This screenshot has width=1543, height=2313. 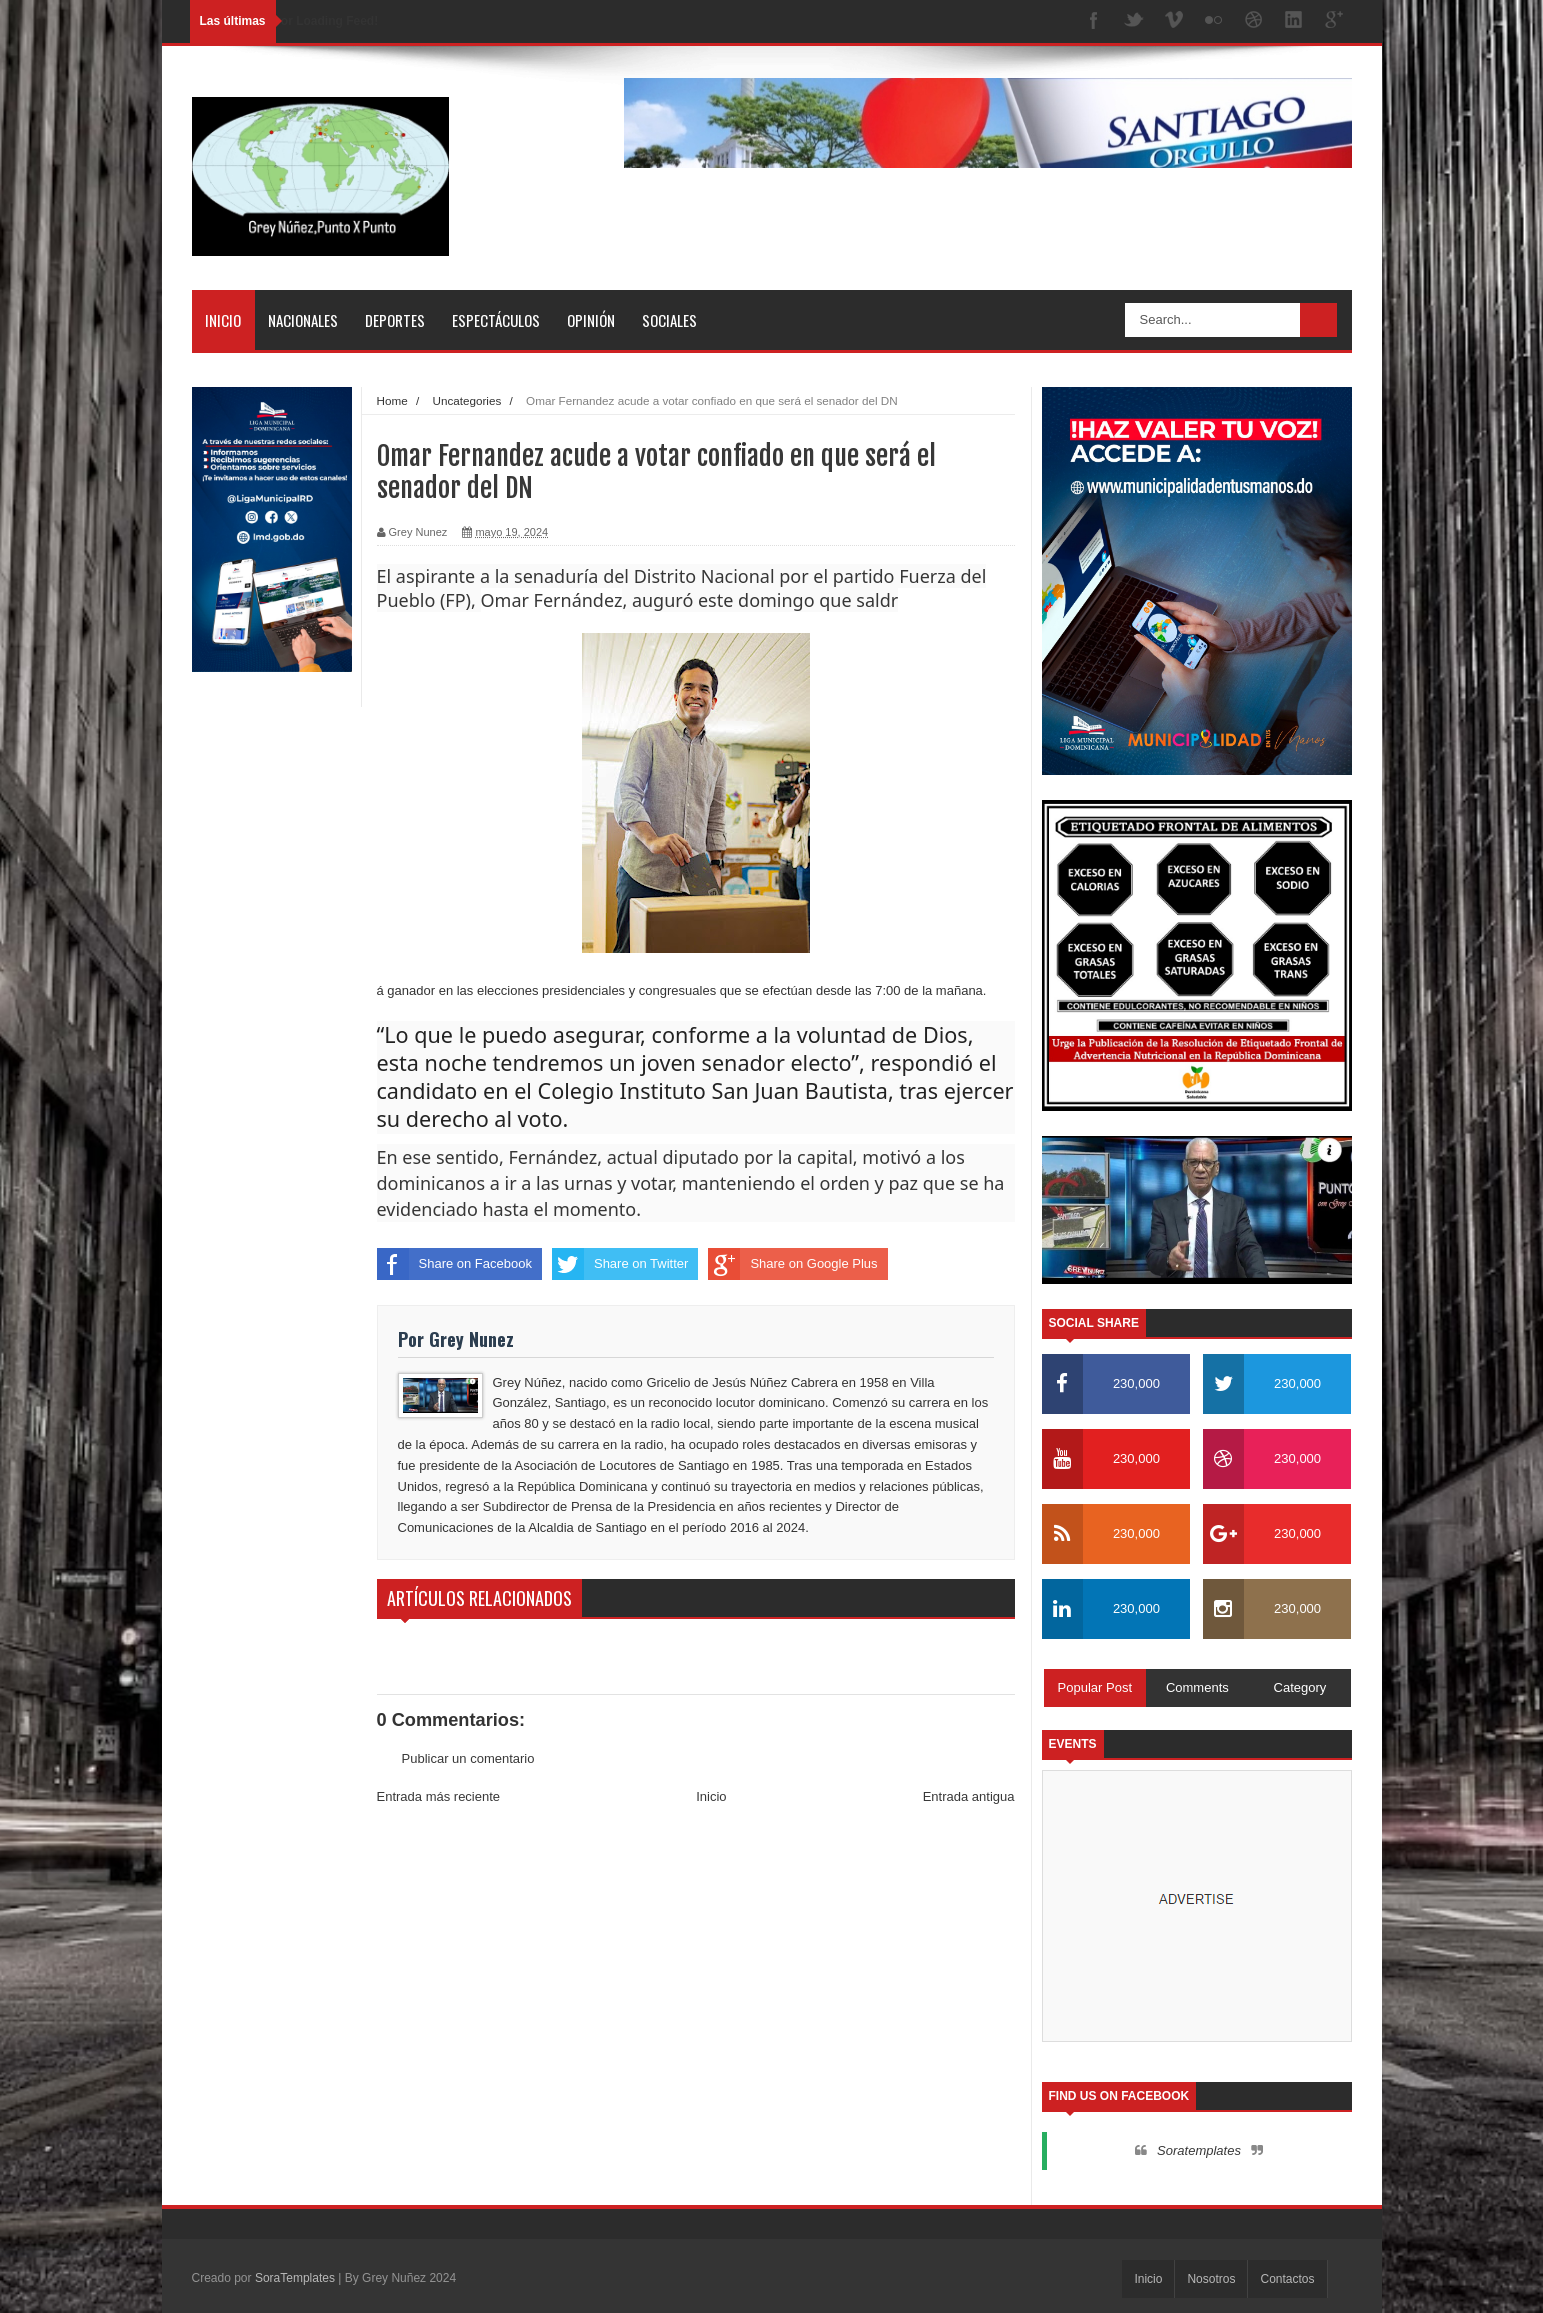 What do you see at coordinates (1211, 2279) in the screenshot?
I see `Nosotros` at bounding box center [1211, 2279].